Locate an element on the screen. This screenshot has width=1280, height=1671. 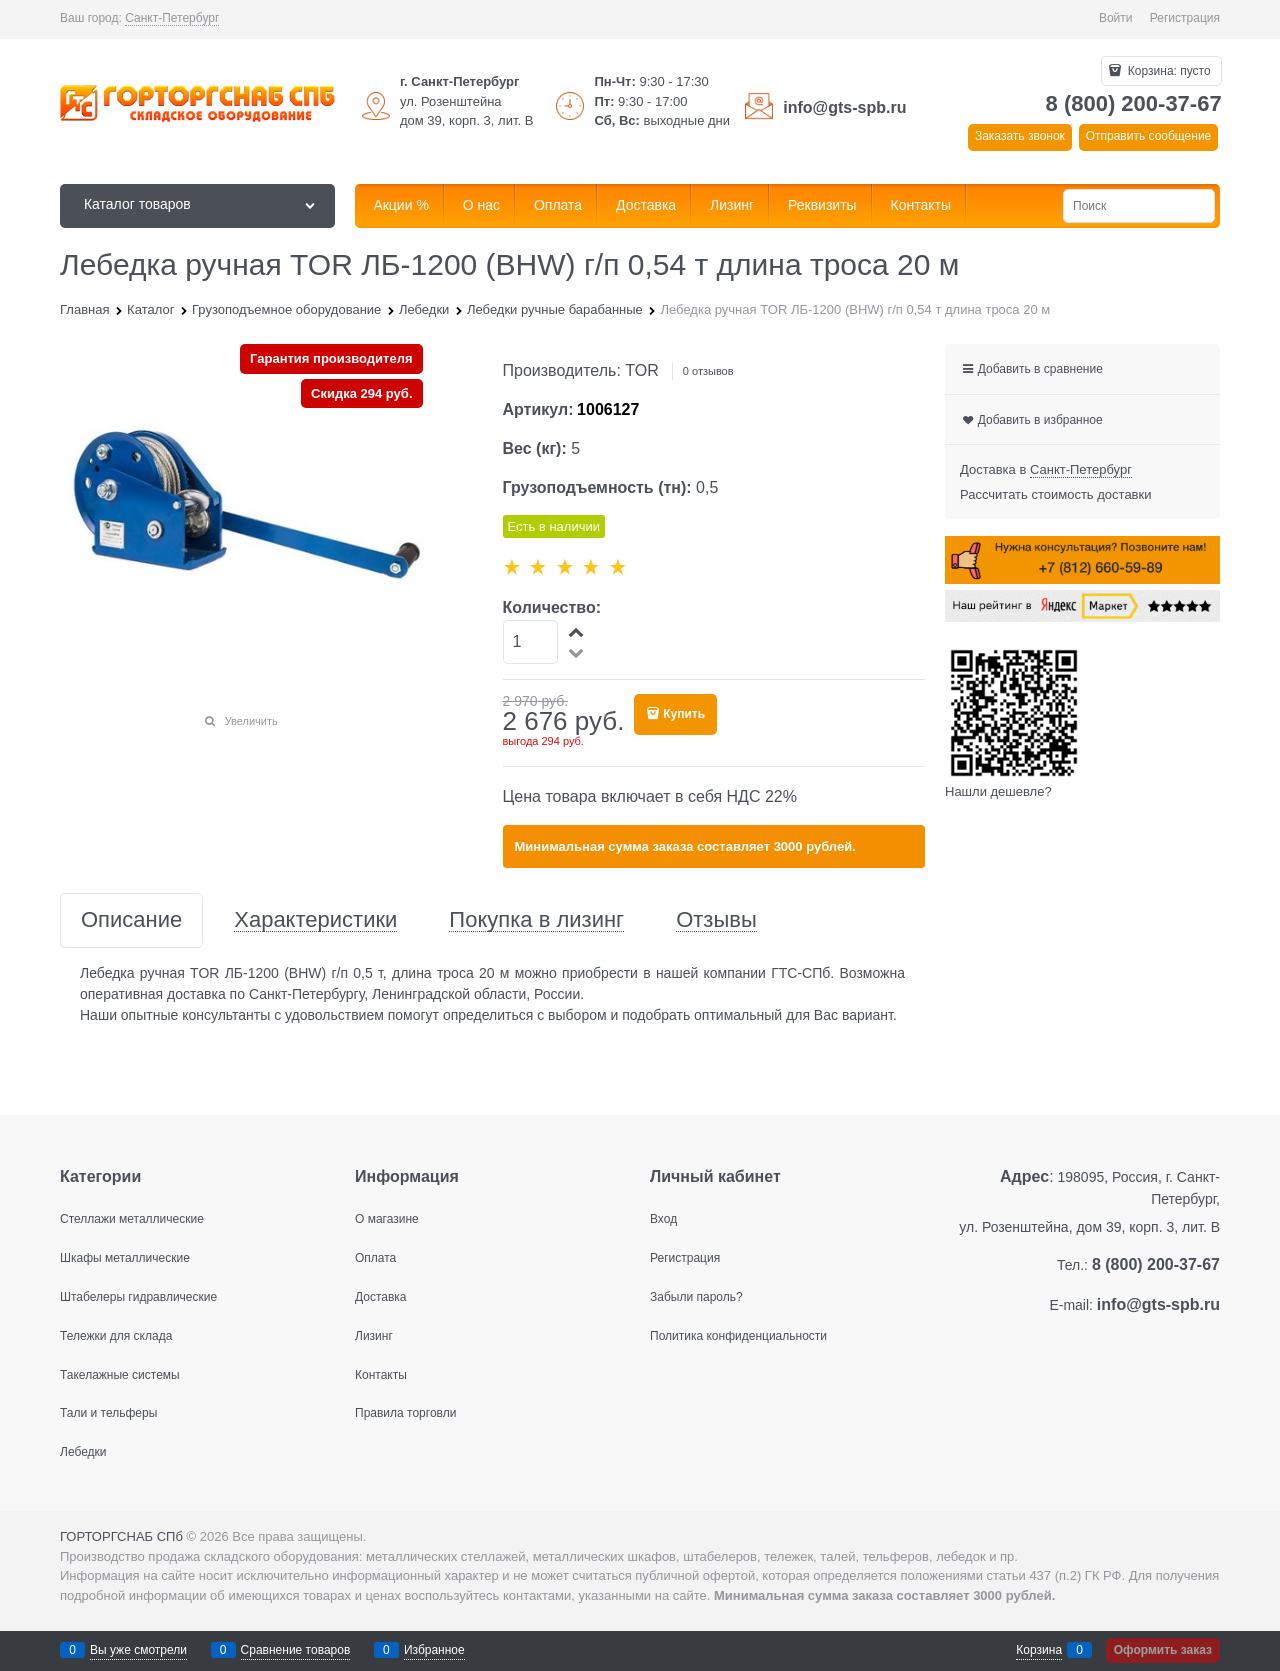
8 (800) 200-37-67 is located at coordinates (1134, 103).